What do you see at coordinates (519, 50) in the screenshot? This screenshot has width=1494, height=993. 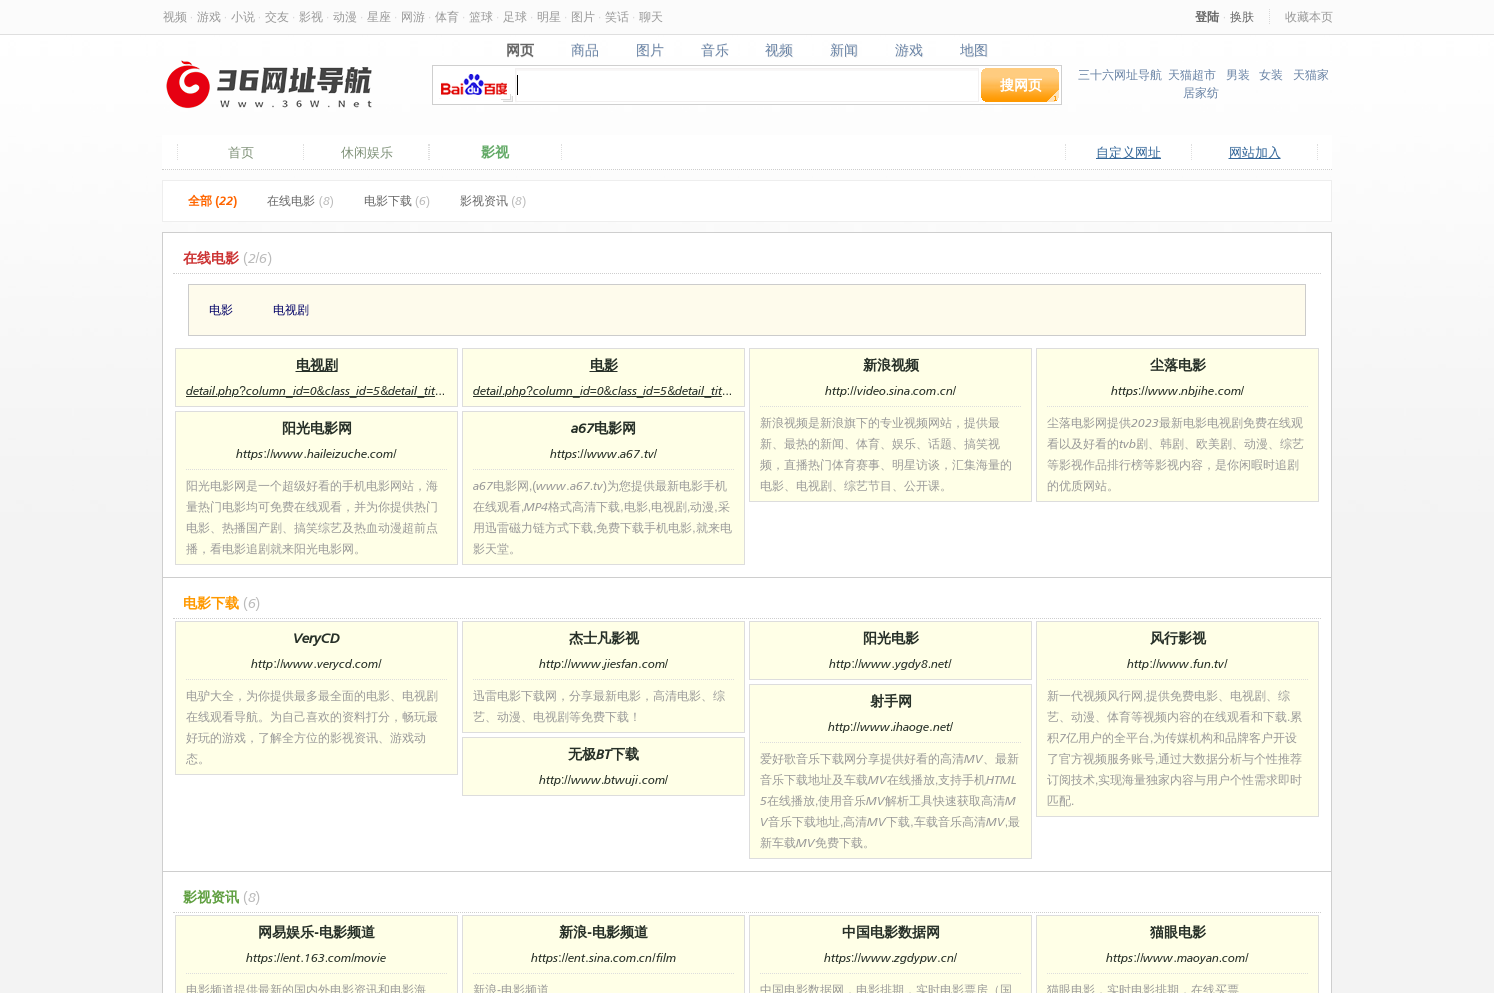 I see `网页` at bounding box center [519, 50].